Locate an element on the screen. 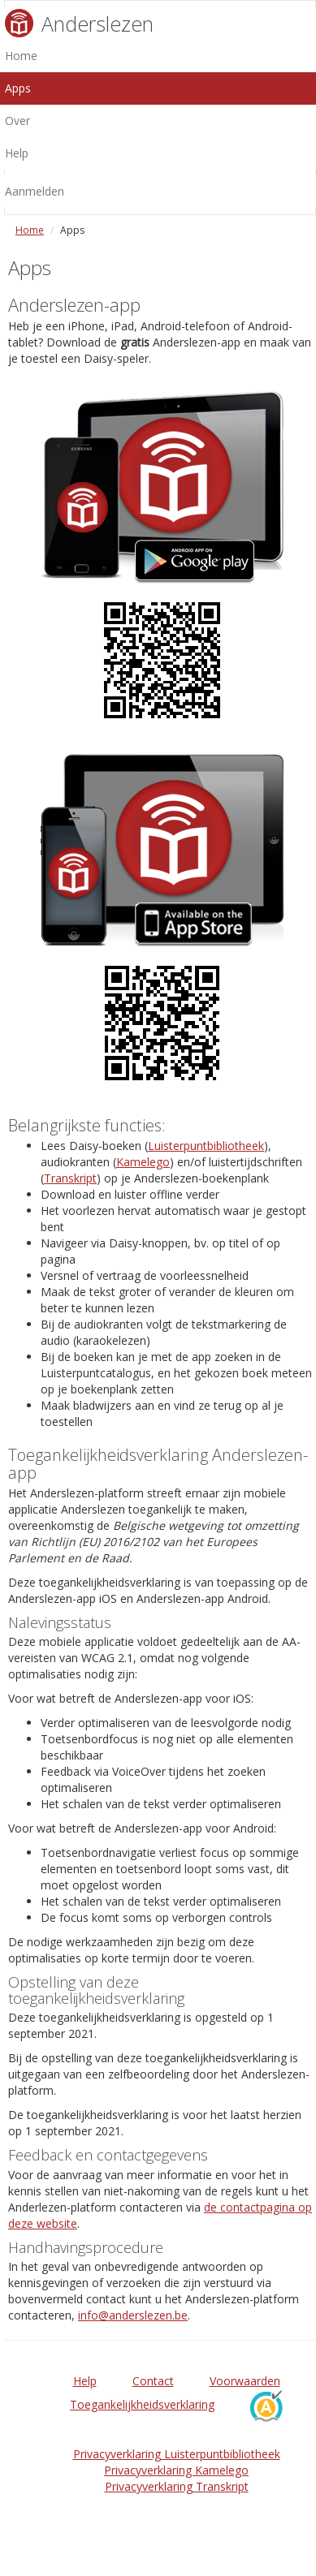 This screenshot has height=2576, width=316. Toegankelijkheidsverklaring is located at coordinates (142, 2404).